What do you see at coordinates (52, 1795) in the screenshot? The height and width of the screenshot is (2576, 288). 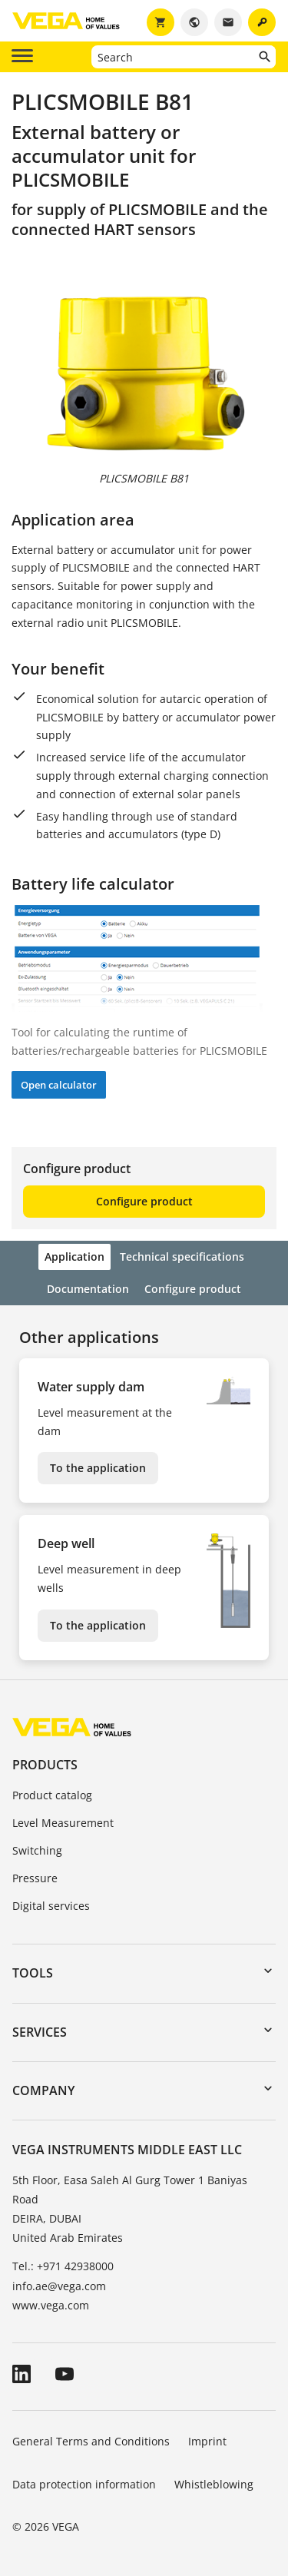 I see `Product catalog` at bounding box center [52, 1795].